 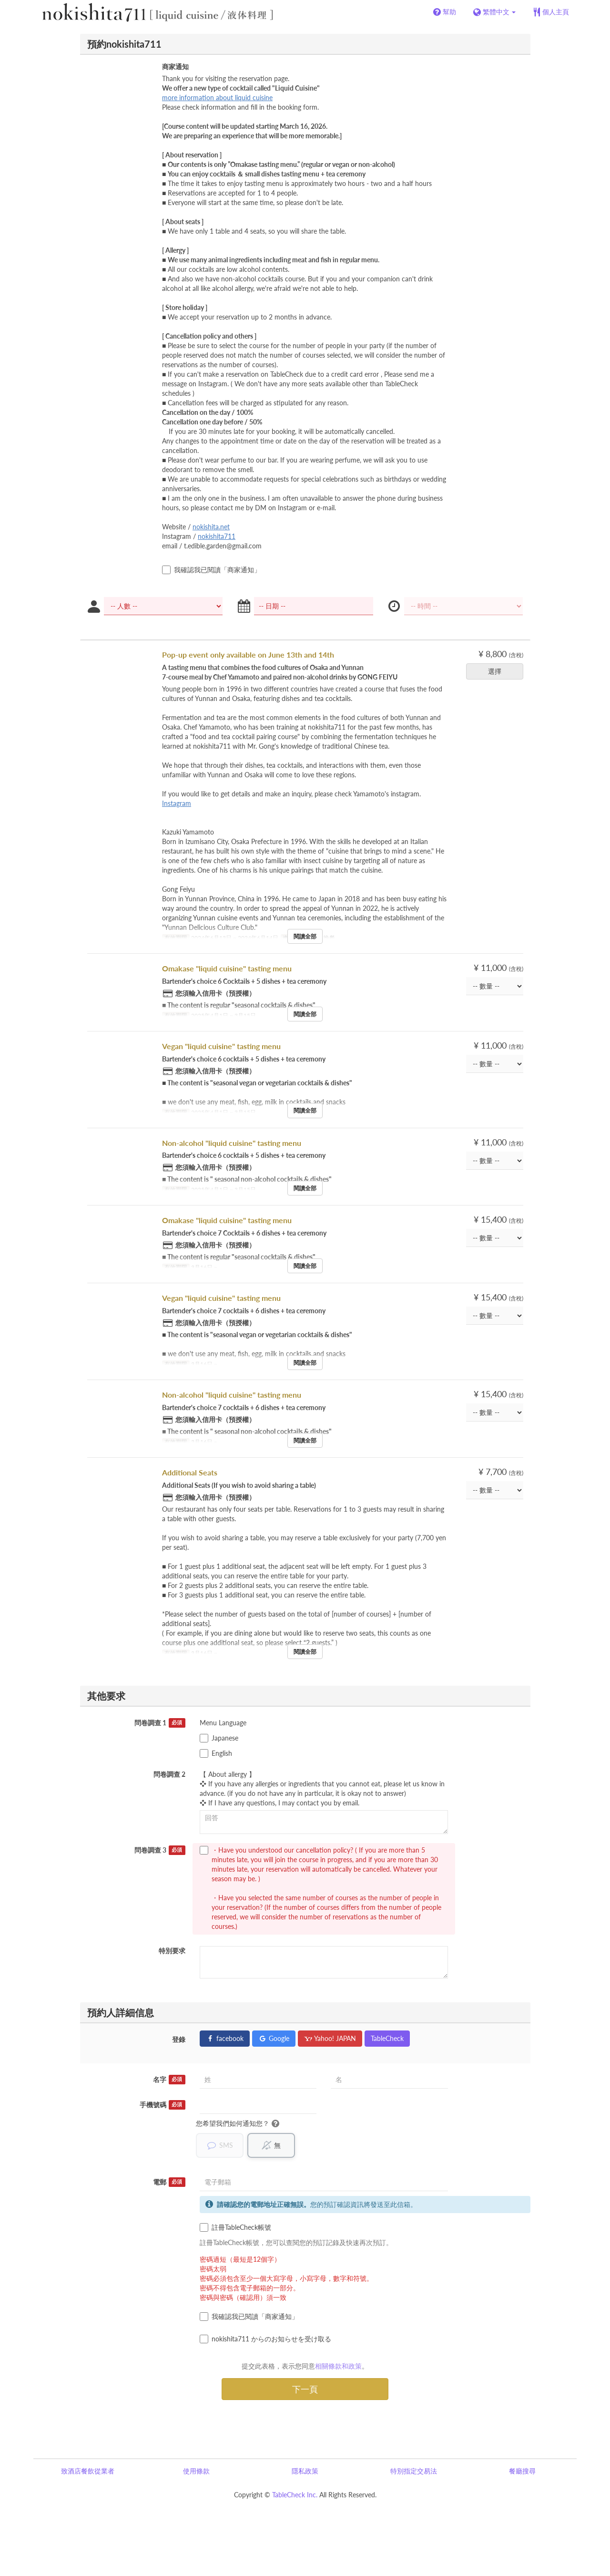 What do you see at coordinates (162, 2105) in the screenshot?
I see `手機號碼` at bounding box center [162, 2105].